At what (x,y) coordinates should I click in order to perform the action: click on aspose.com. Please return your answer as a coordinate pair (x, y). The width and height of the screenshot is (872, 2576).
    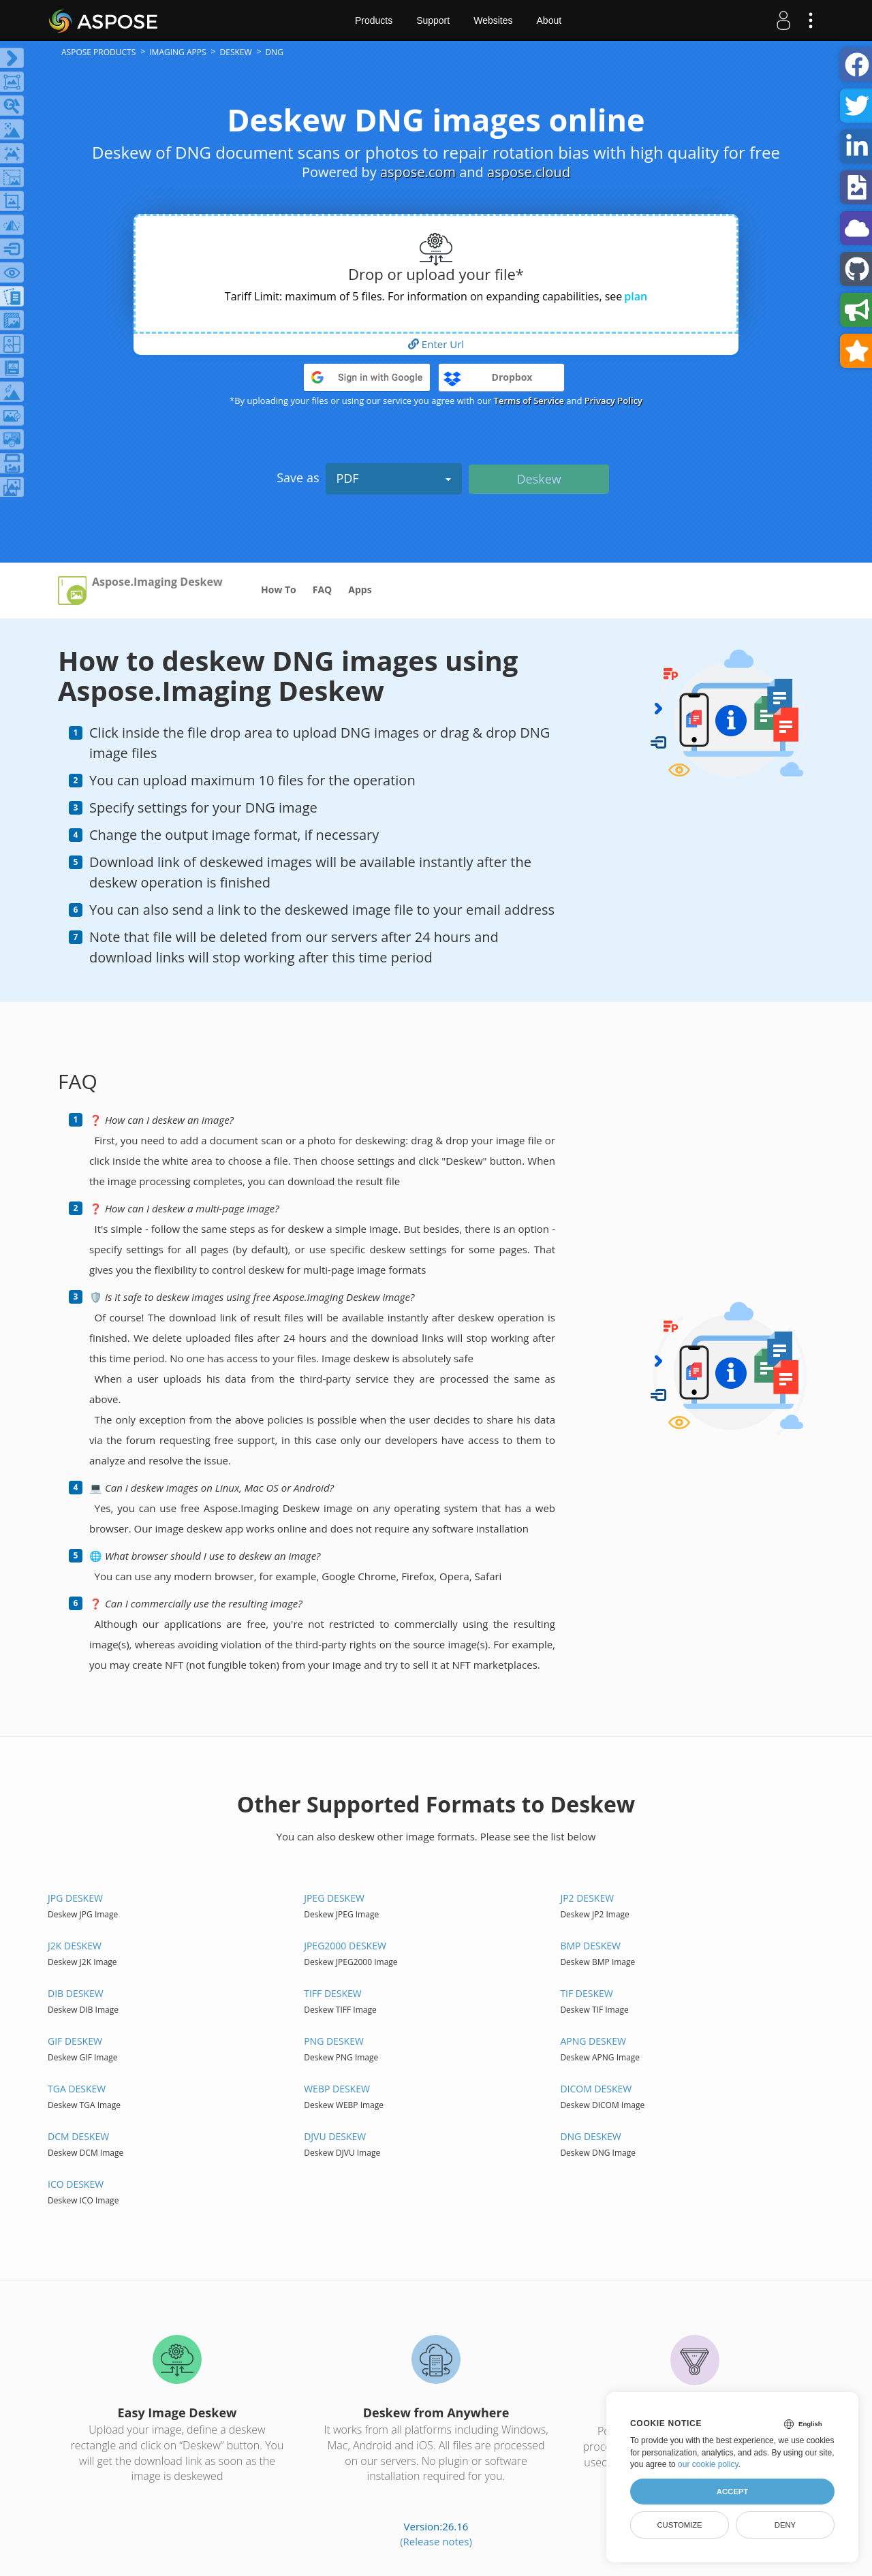
    Looking at the image, I should click on (418, 172).